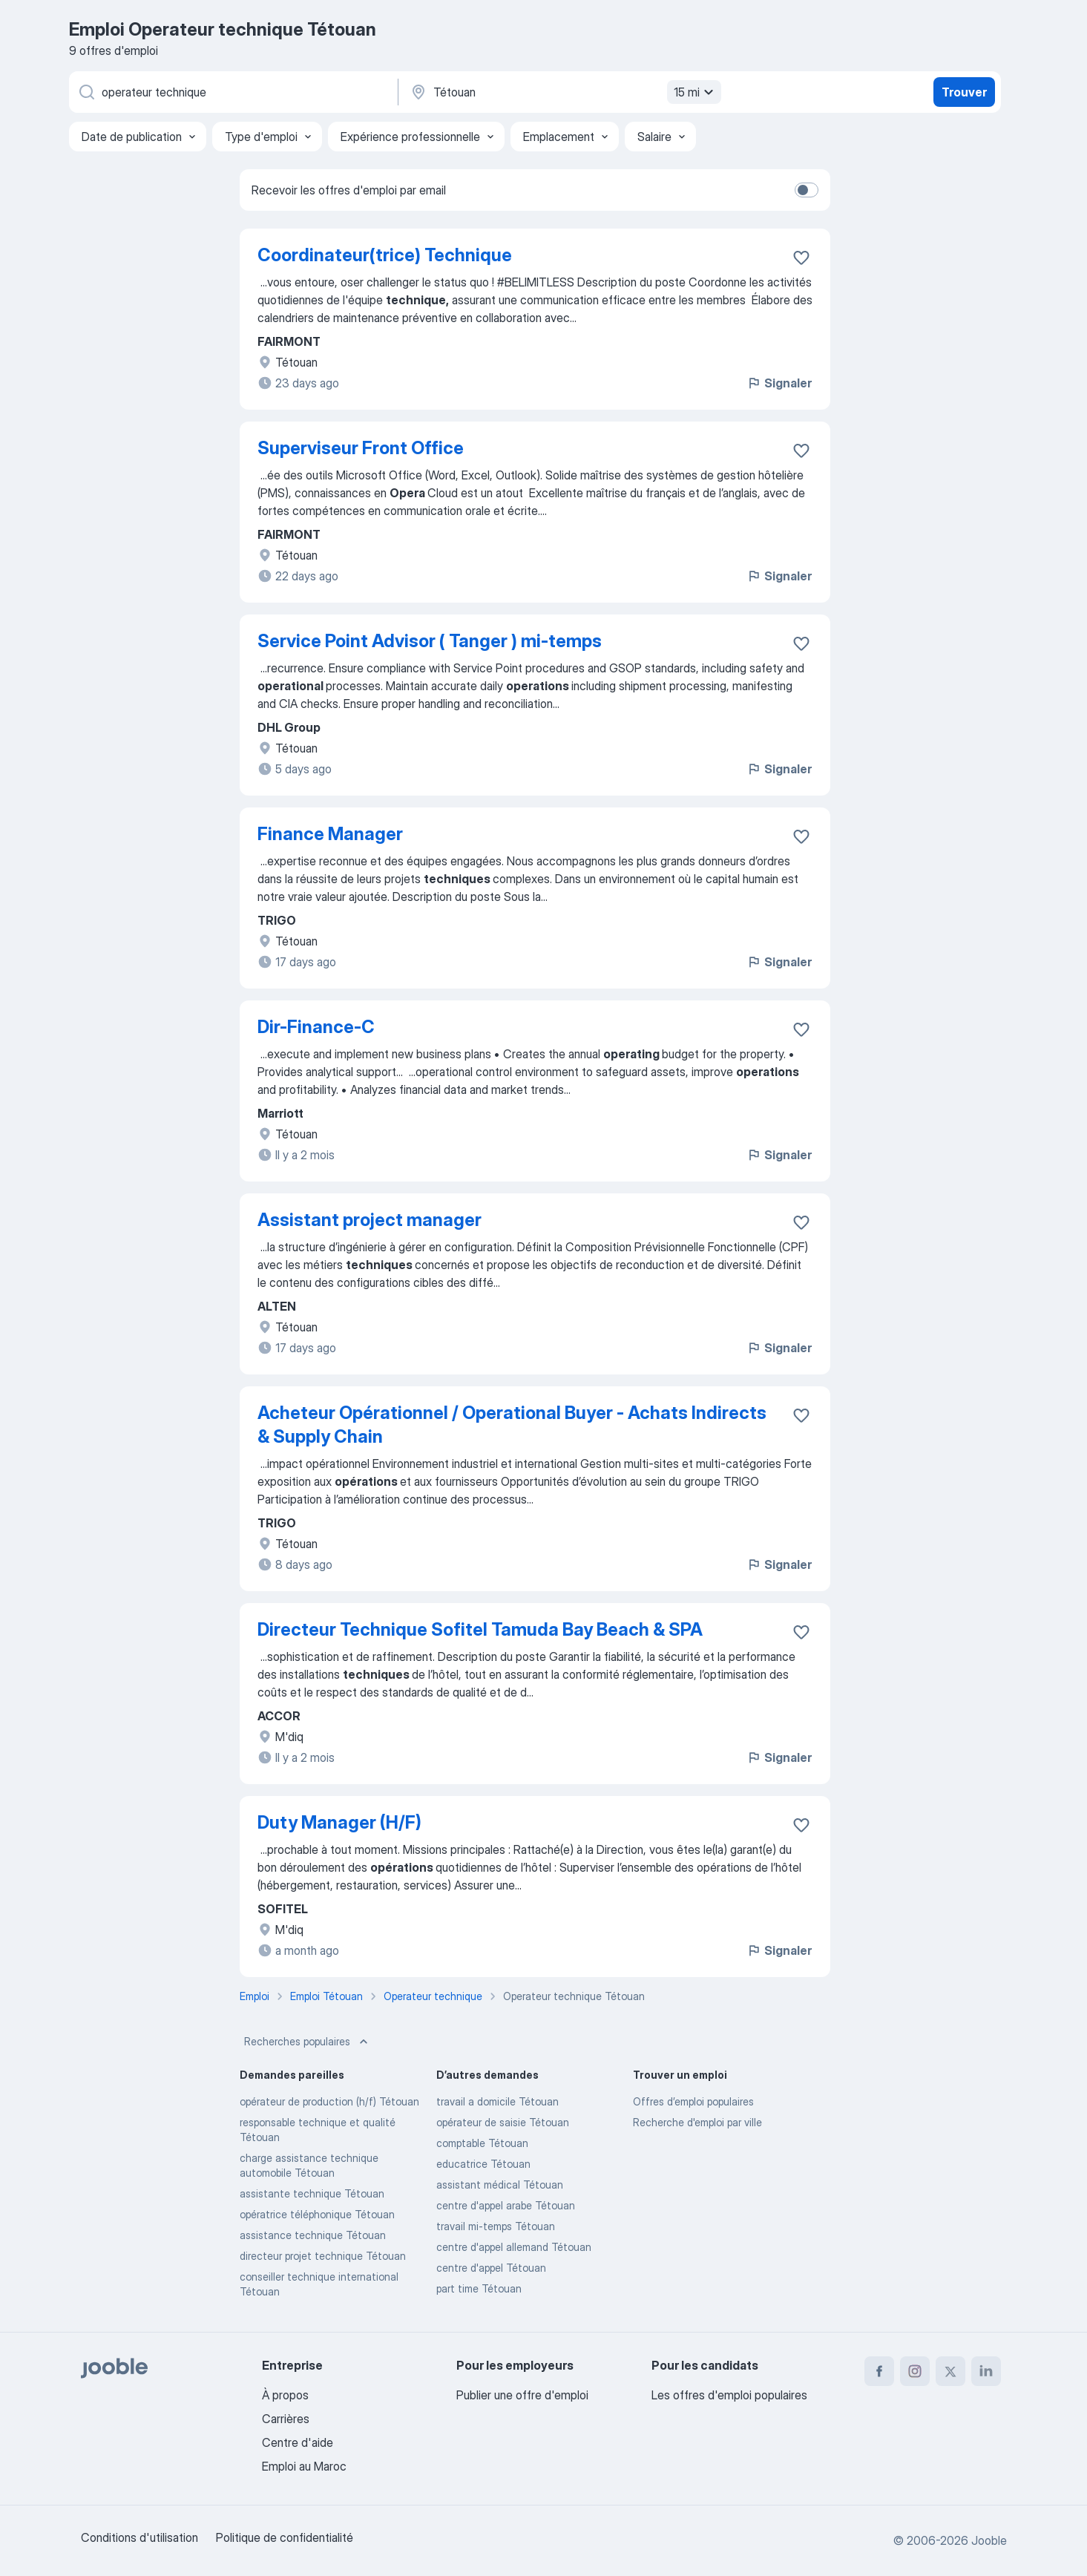 The image size is (1087, 2576). What do you see at coordinates (384, 255) in the screenshot?
I see `Coordinateur(trice) Technique` at bounding box center [384, 255].